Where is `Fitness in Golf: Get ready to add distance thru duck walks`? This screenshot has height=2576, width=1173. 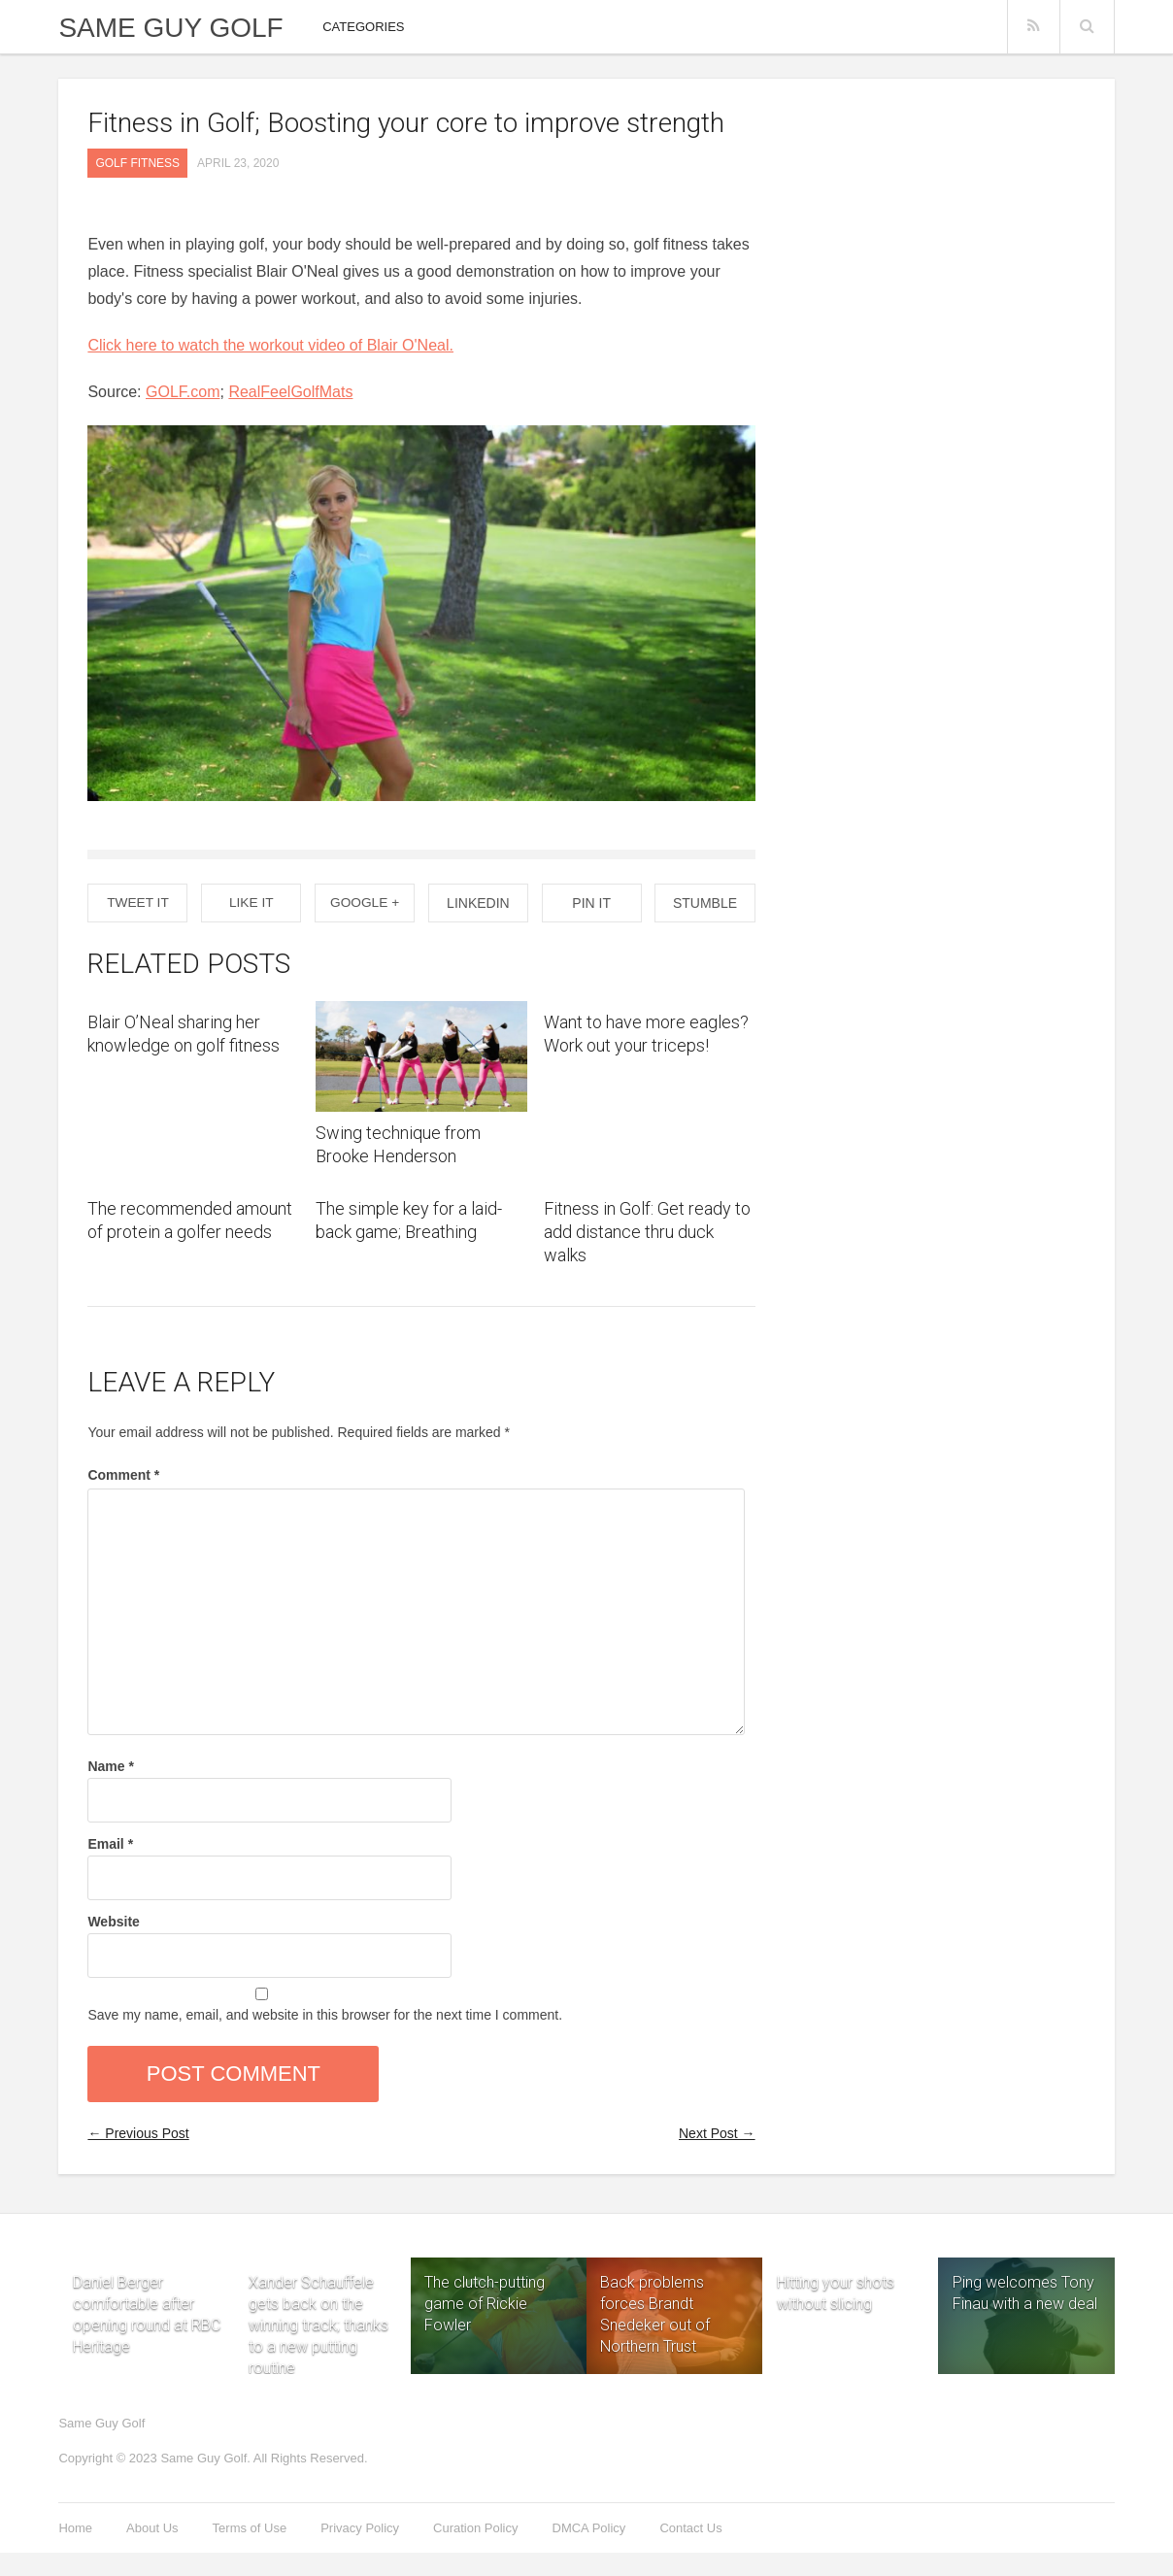 Fitness in Golf: Get ready to add distance thru duck walks is located at coordinates (647, 1231).